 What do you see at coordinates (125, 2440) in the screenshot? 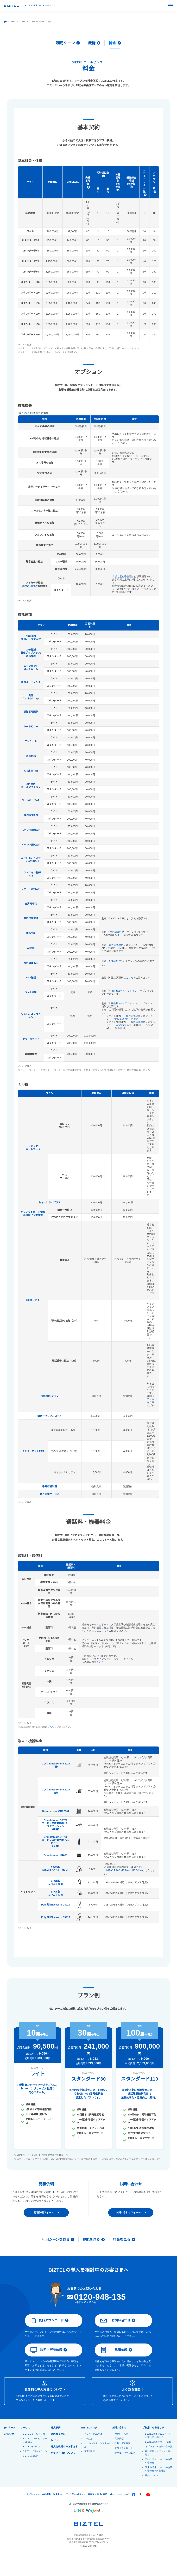
I see `サービスの申し込み` at bounding box center [125, 2440].